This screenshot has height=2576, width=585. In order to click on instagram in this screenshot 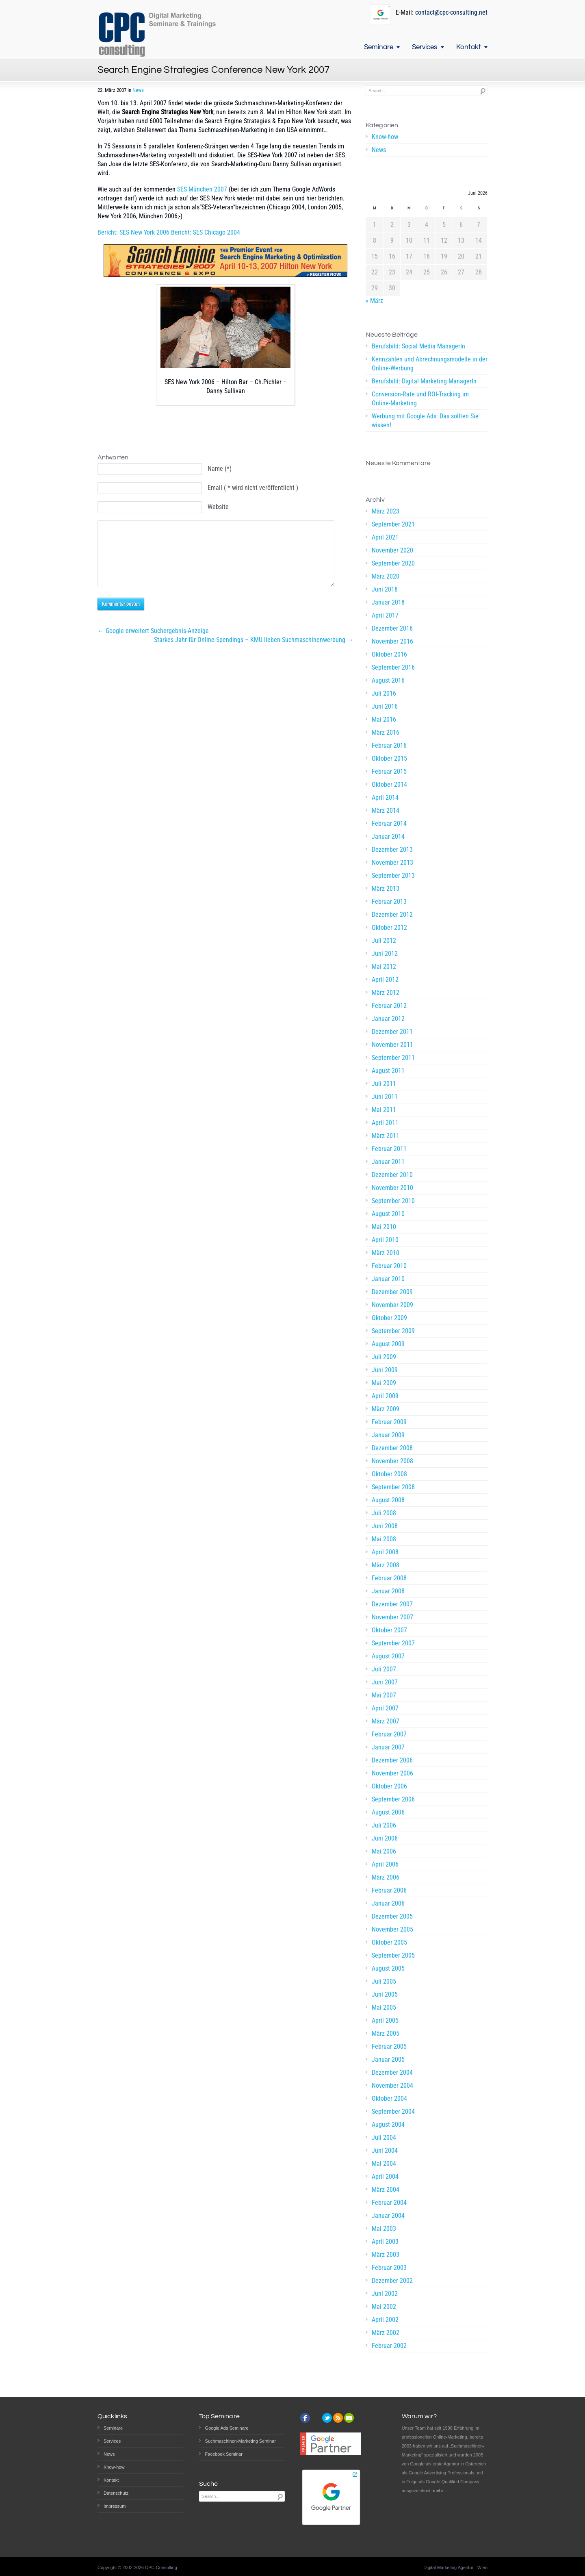, I will do `click(316, 2418)`.